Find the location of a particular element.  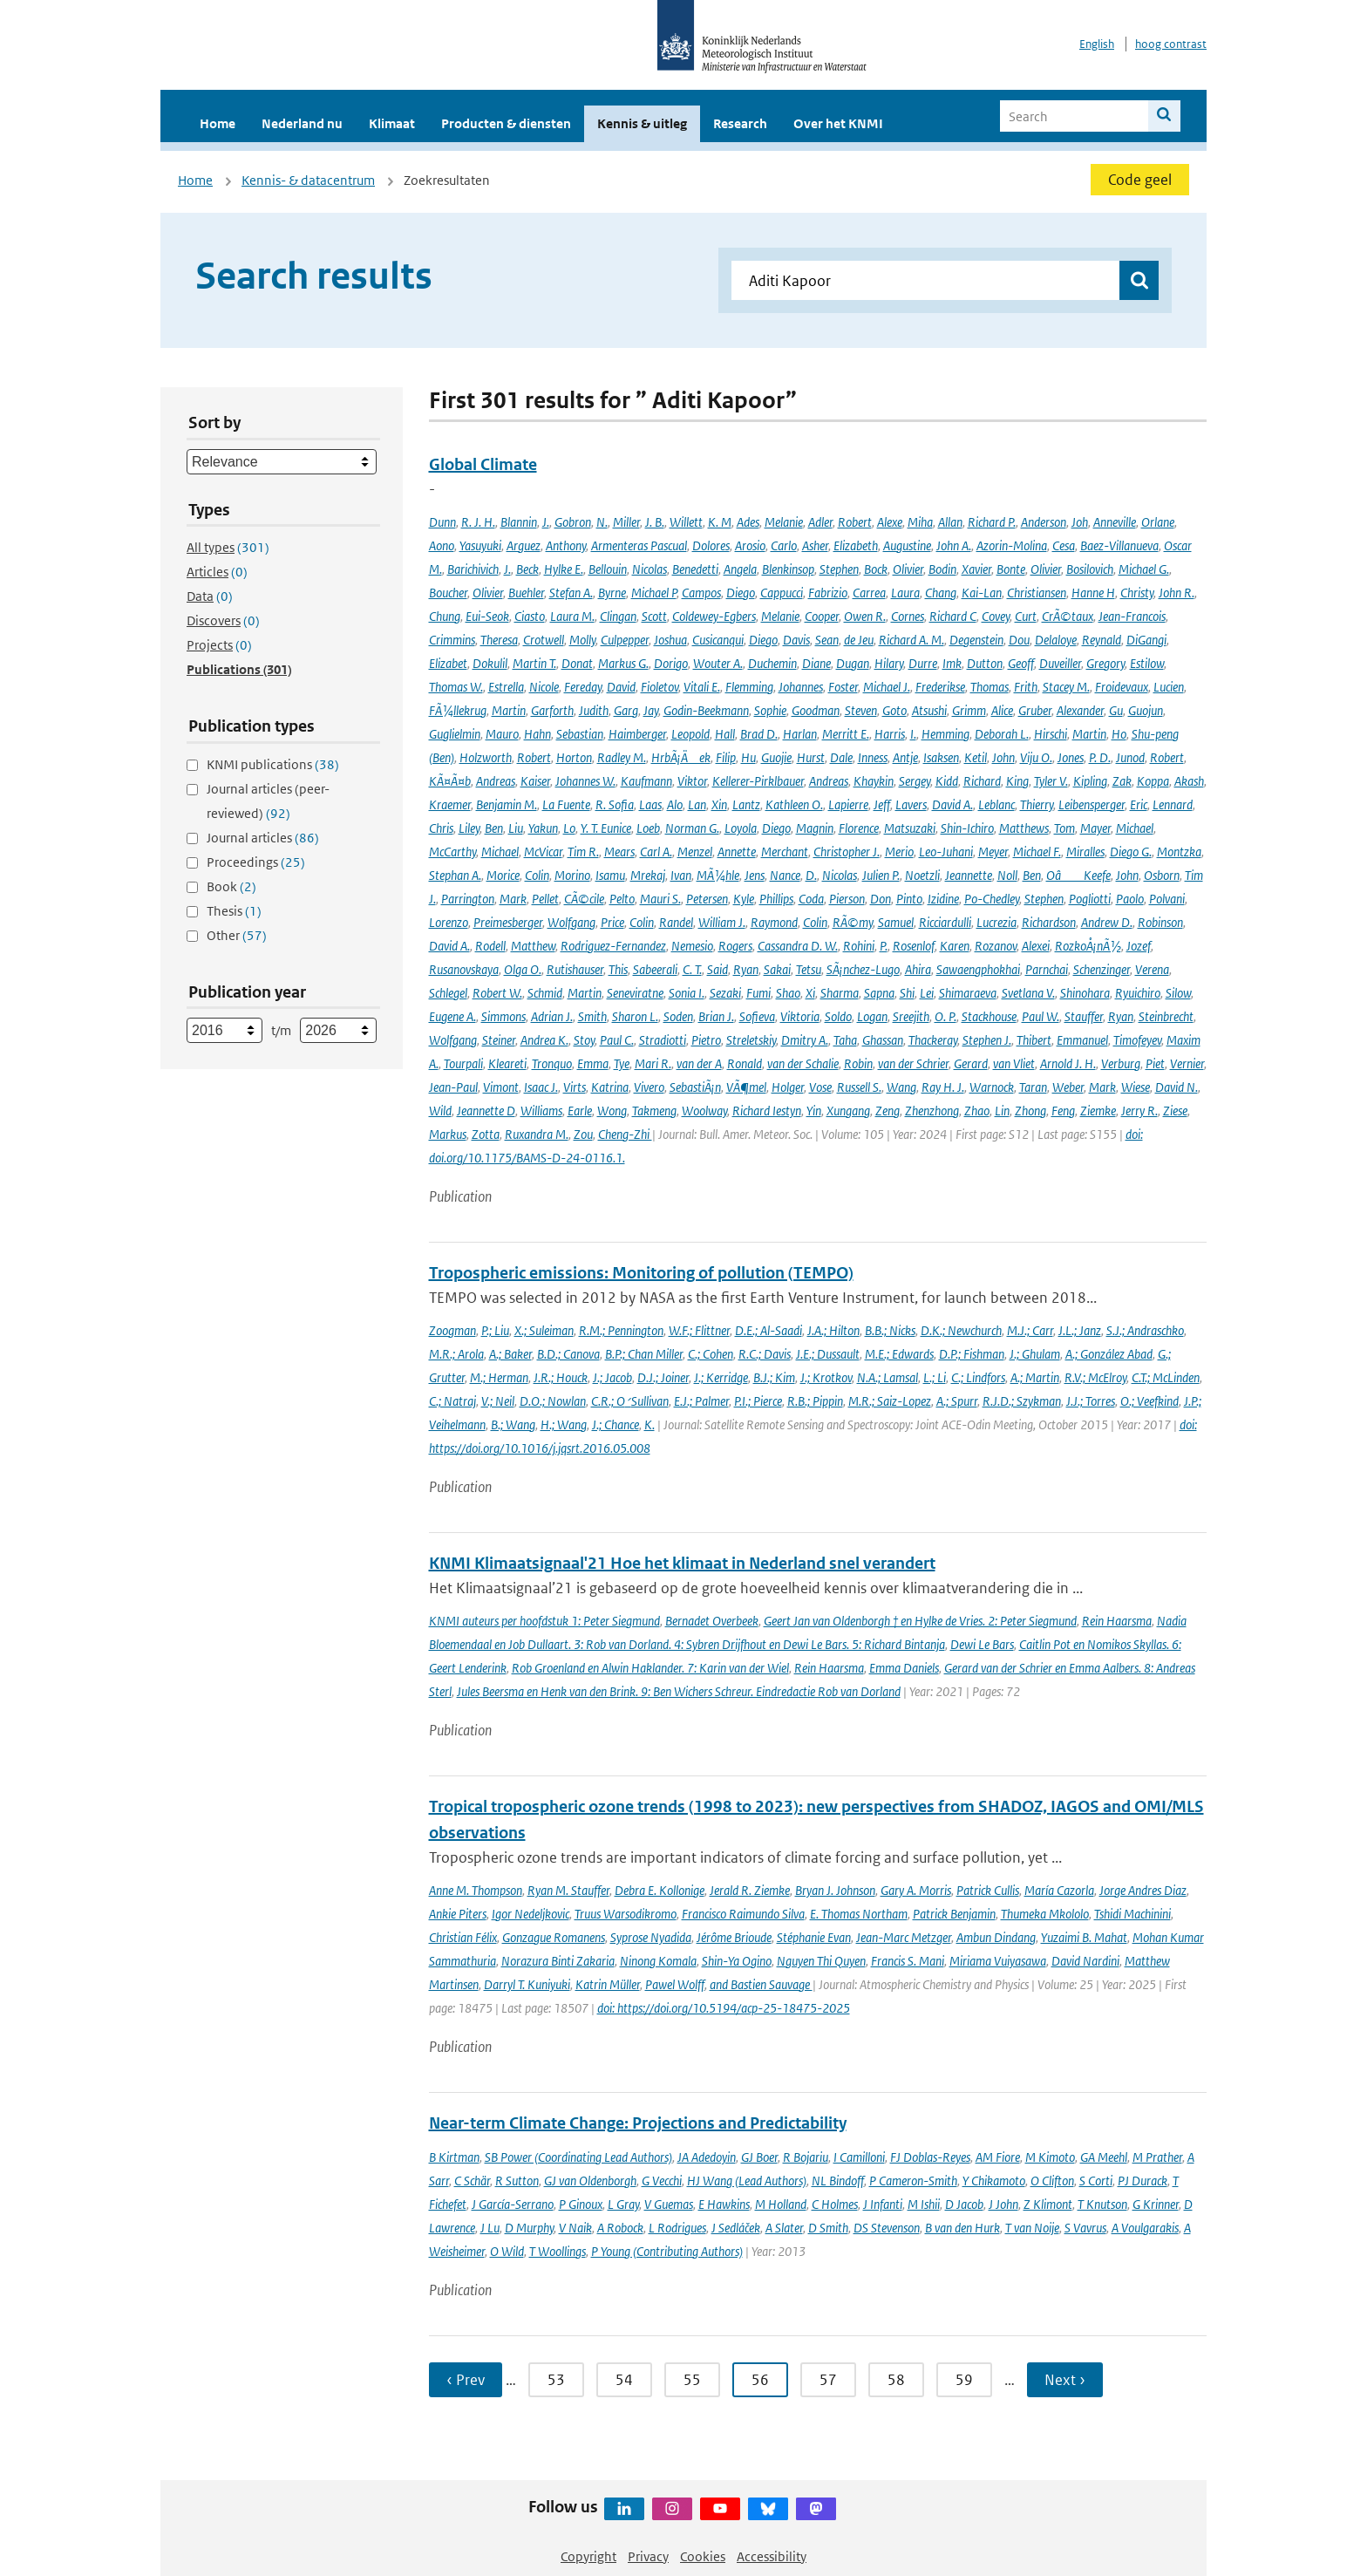

Yin is located at coordinates (813, 1110).